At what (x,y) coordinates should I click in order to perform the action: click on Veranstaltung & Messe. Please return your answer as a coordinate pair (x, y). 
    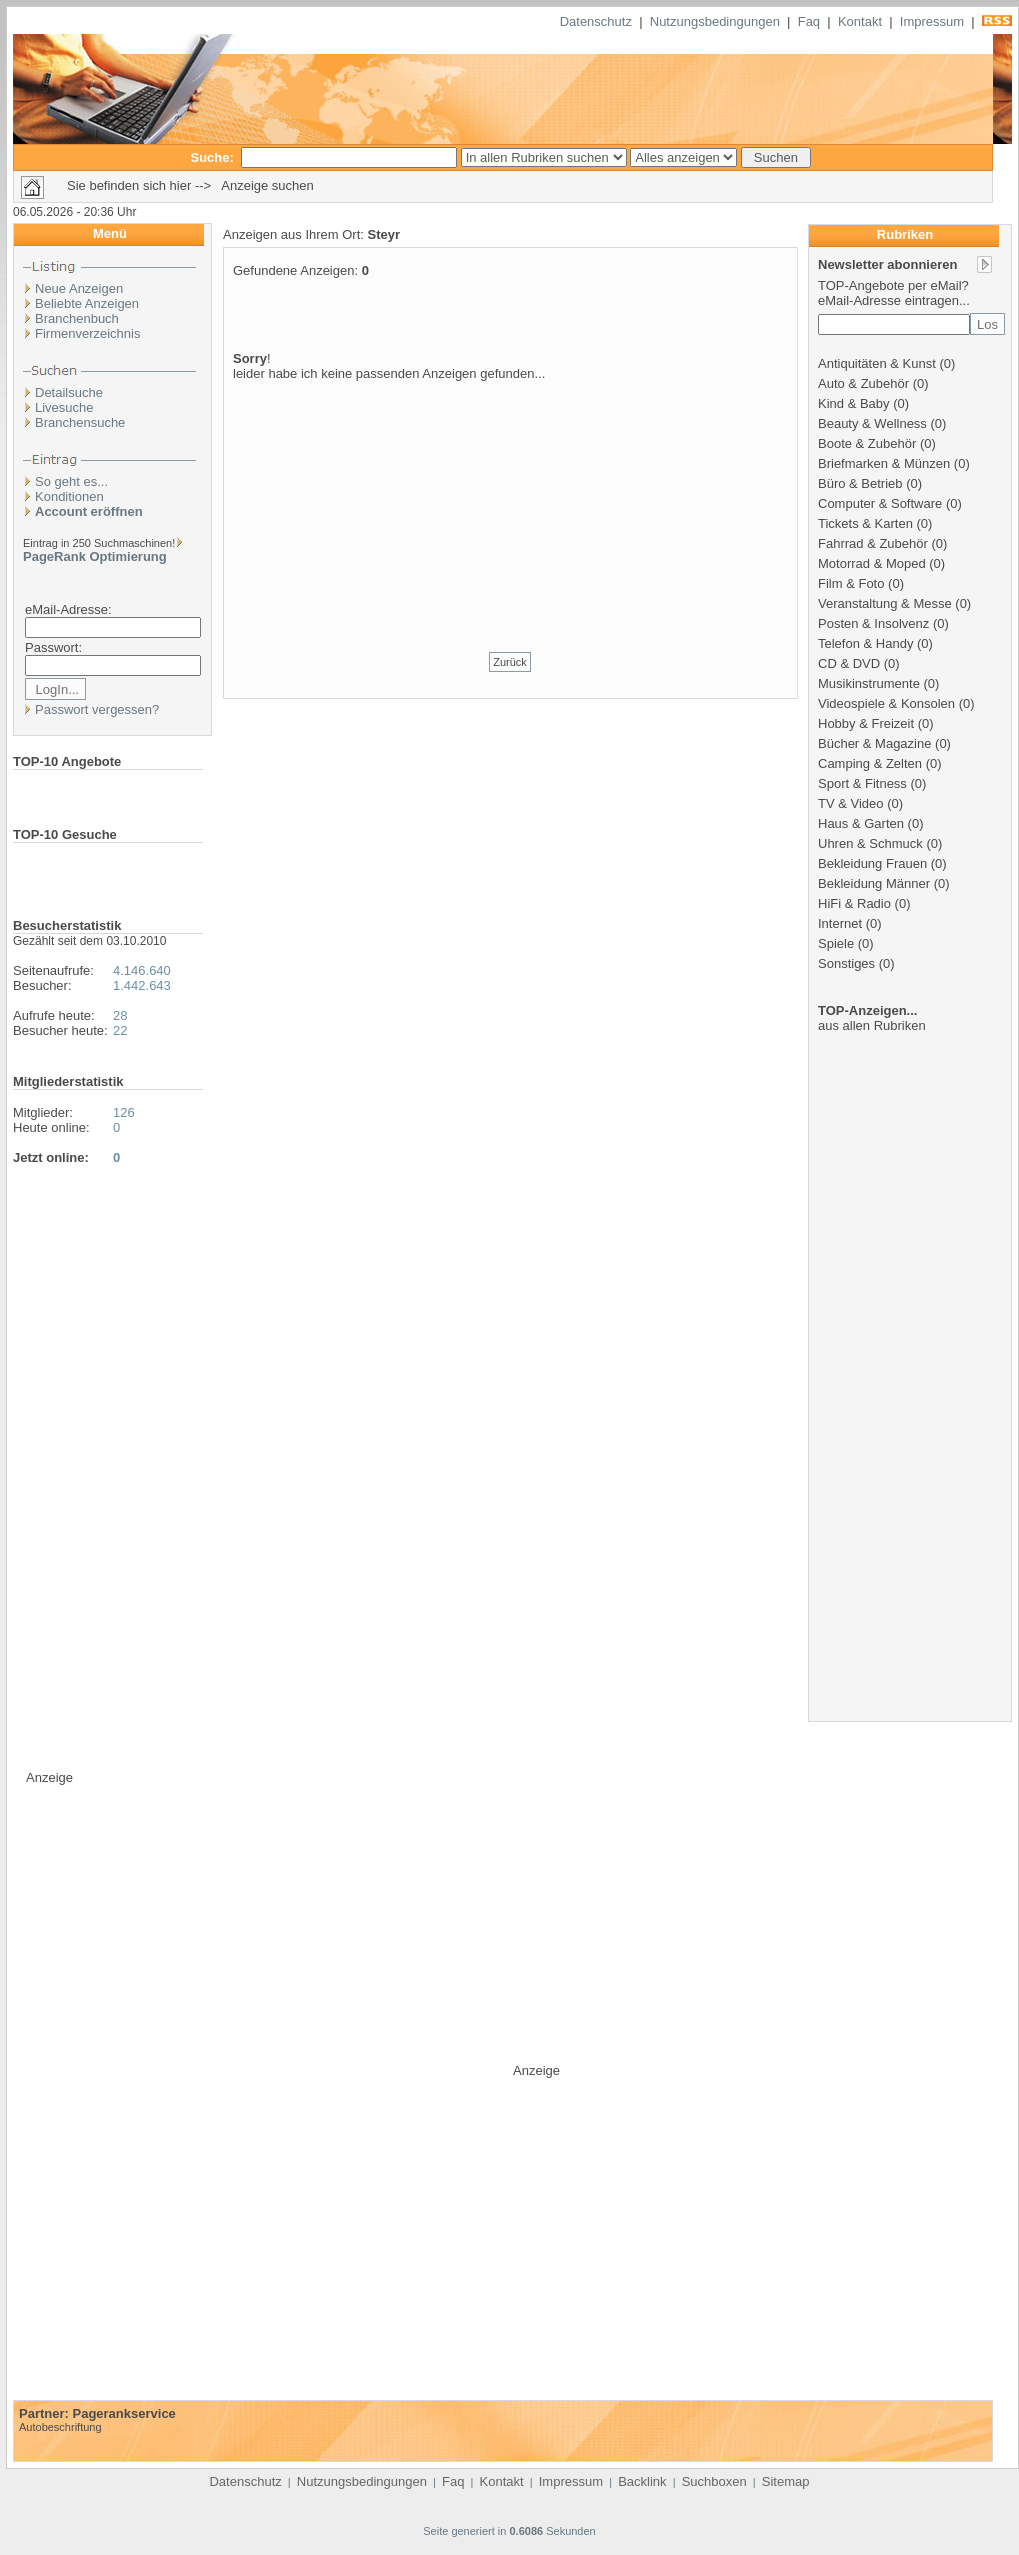
    Looking at the image, I should click on (885, 603).